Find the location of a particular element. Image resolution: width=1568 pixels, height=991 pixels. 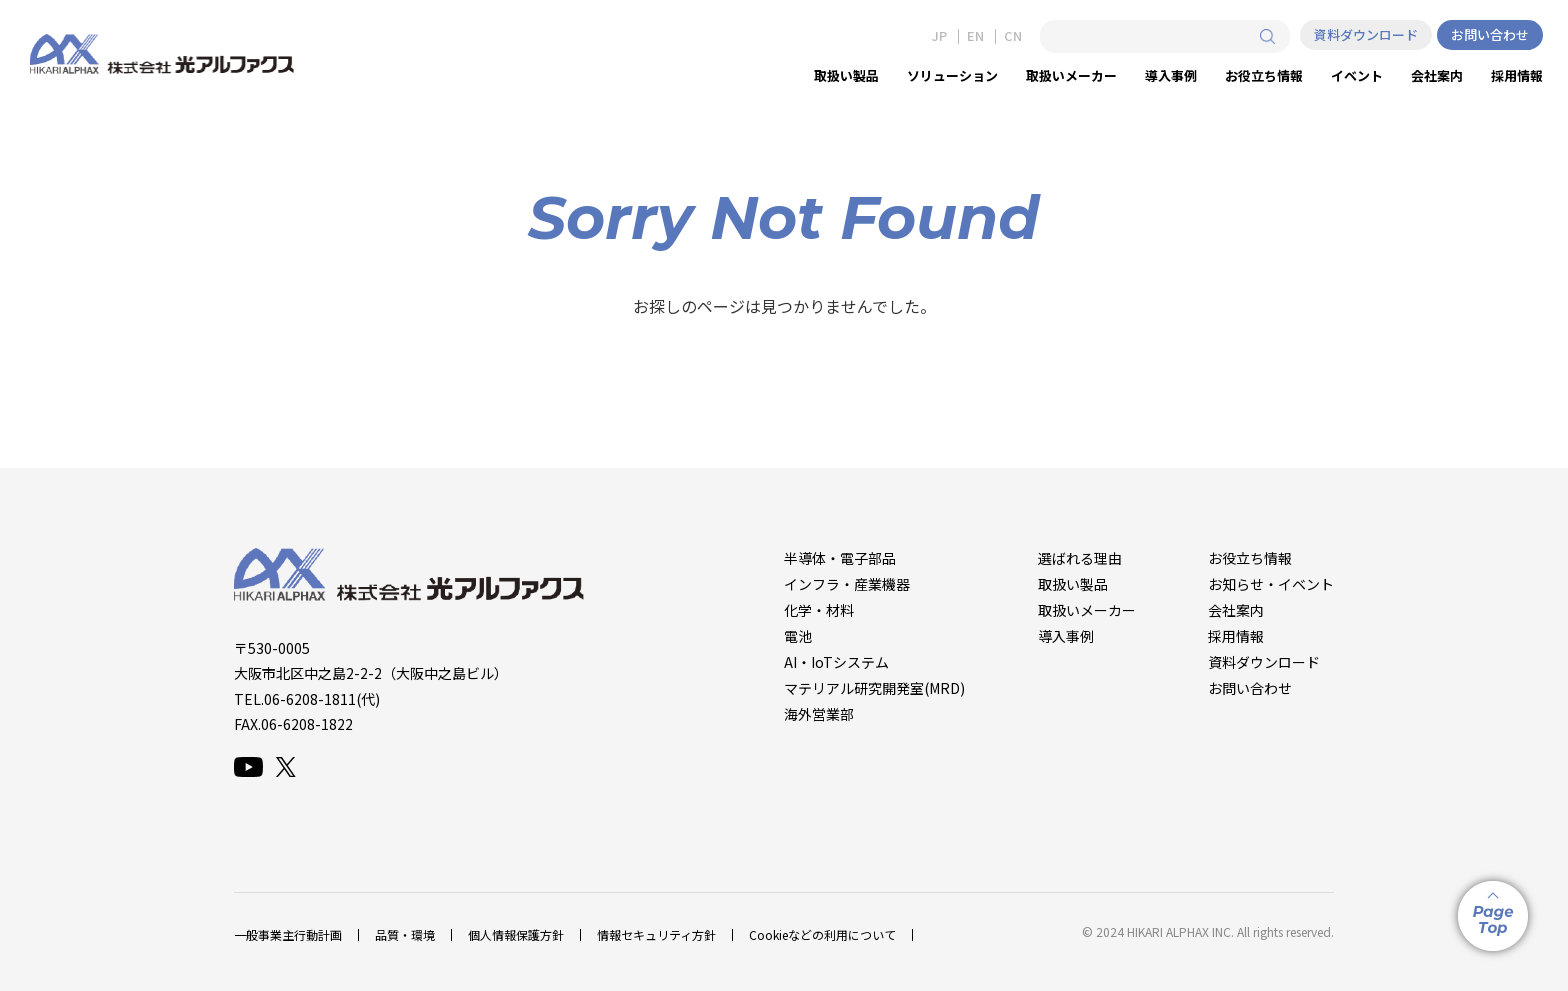

化学・材料 is located at coordinates (819, 610).